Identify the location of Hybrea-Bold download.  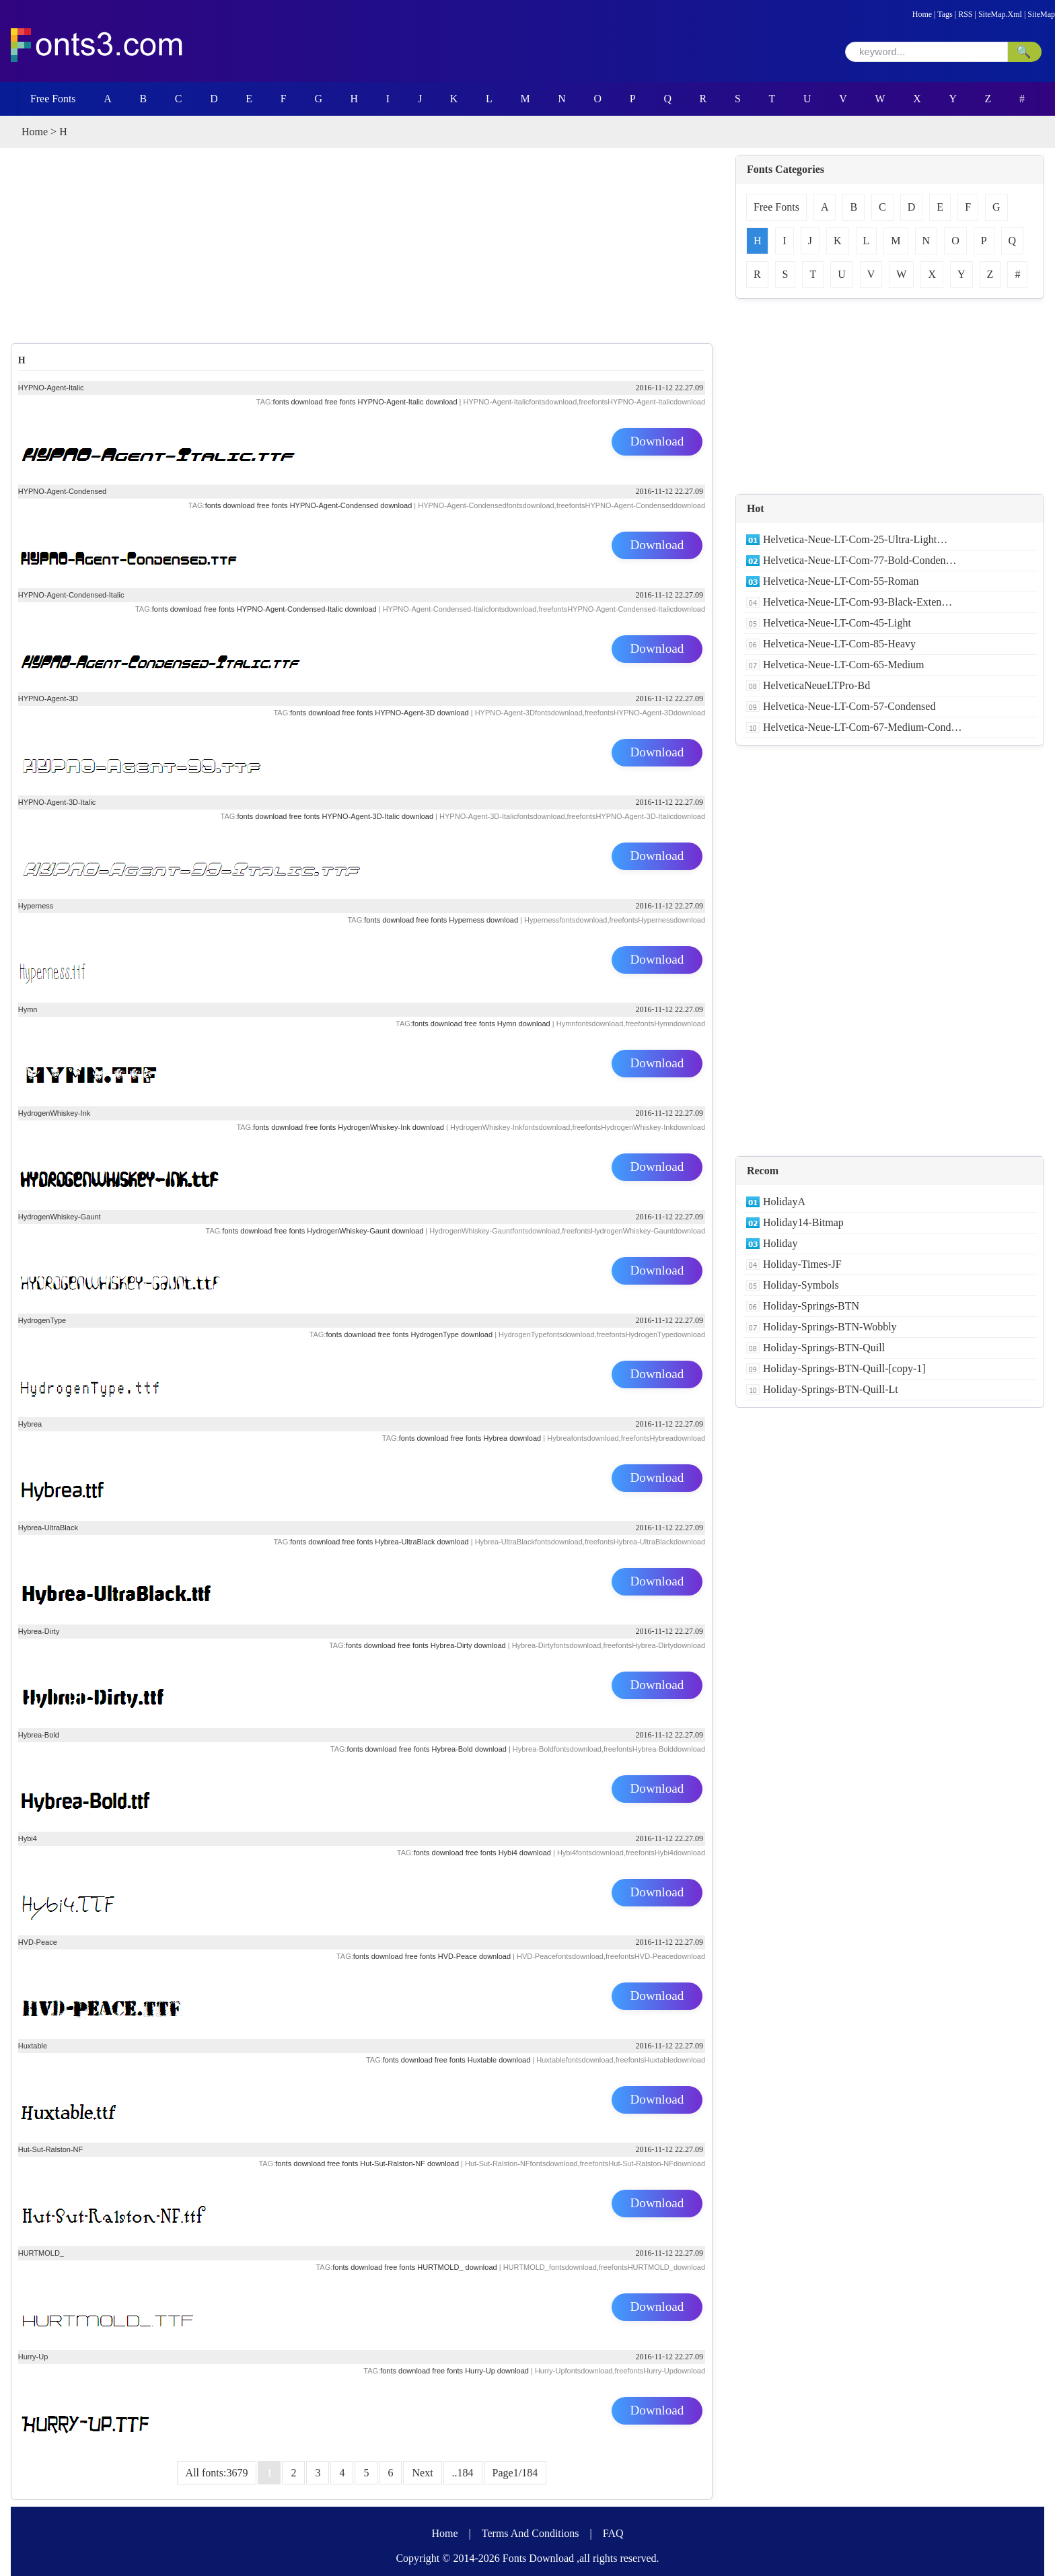
(469, 1749).